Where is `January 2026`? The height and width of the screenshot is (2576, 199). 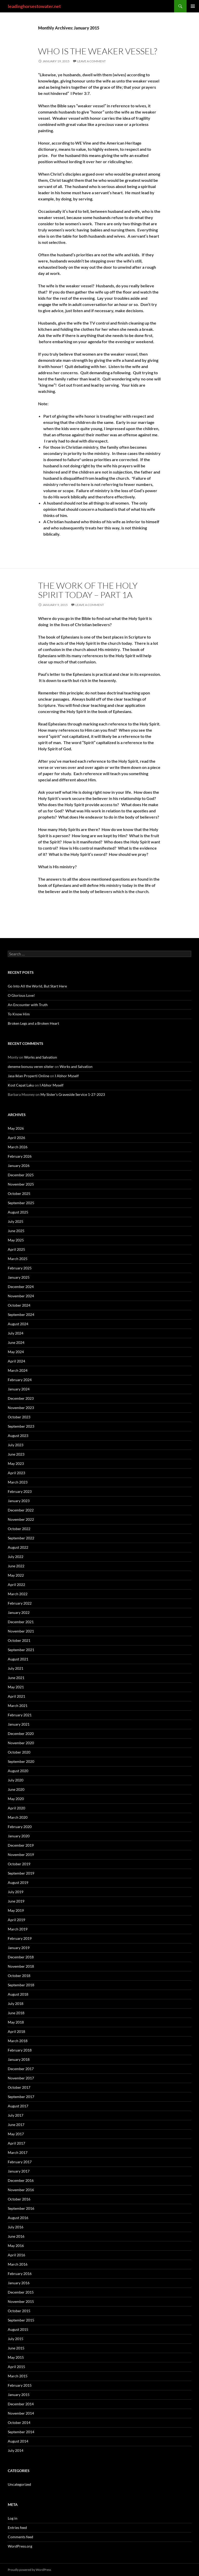
January 2026 is located at coordinates (19, 1165).